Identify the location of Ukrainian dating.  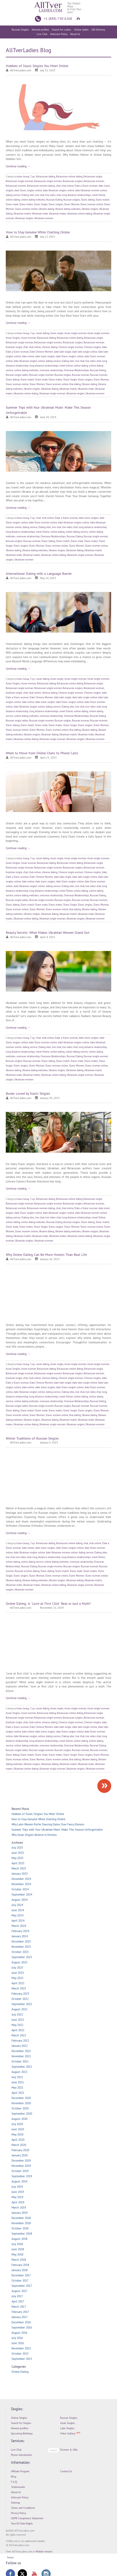
(49, 388).